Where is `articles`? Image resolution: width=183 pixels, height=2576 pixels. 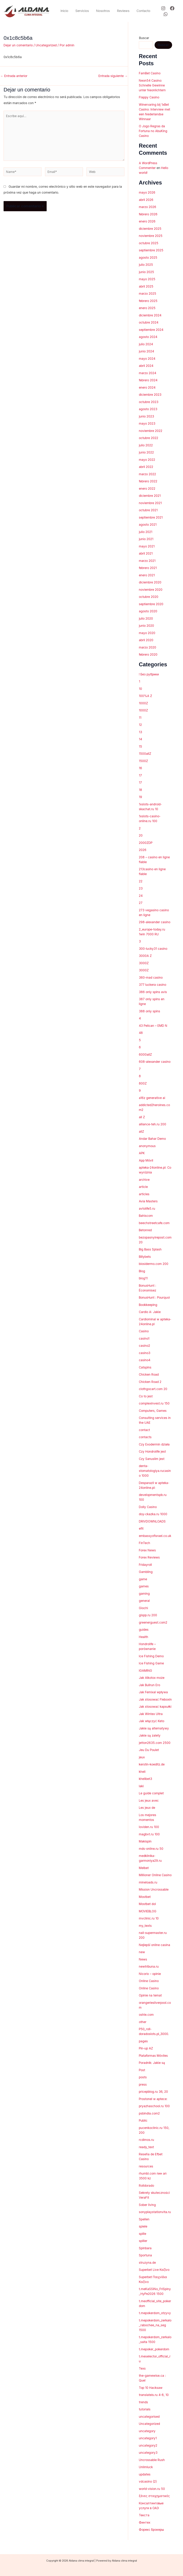 articles is located at coordinates (144, 1194).